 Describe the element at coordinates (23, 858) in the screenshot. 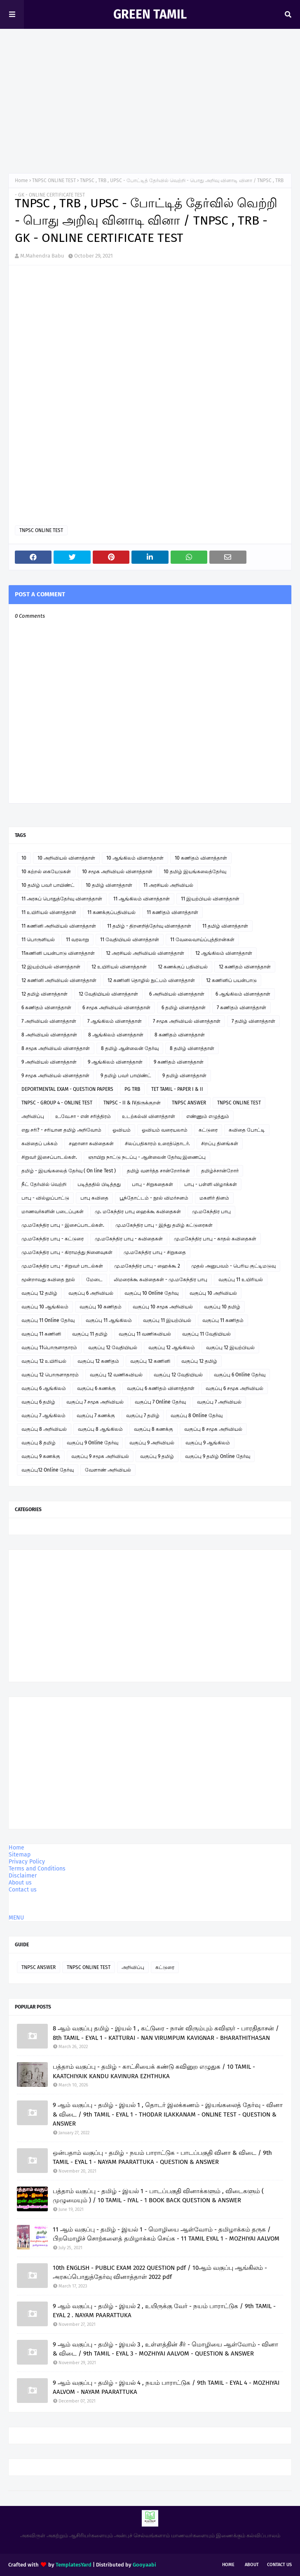

I see `10` at that location.